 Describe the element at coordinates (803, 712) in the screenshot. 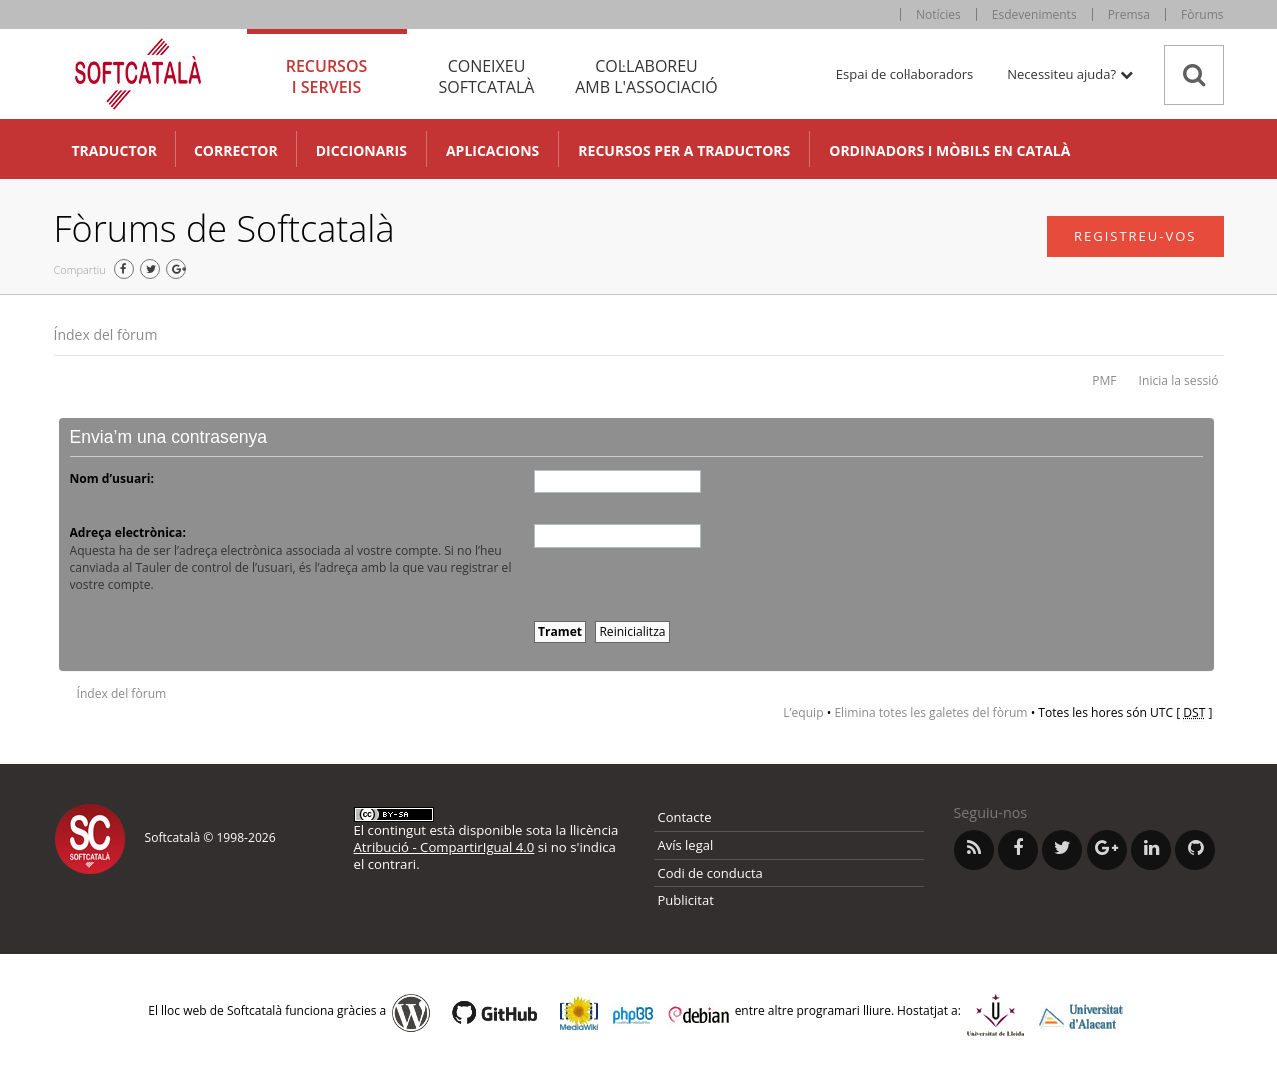

I see `L’equip` at that location.